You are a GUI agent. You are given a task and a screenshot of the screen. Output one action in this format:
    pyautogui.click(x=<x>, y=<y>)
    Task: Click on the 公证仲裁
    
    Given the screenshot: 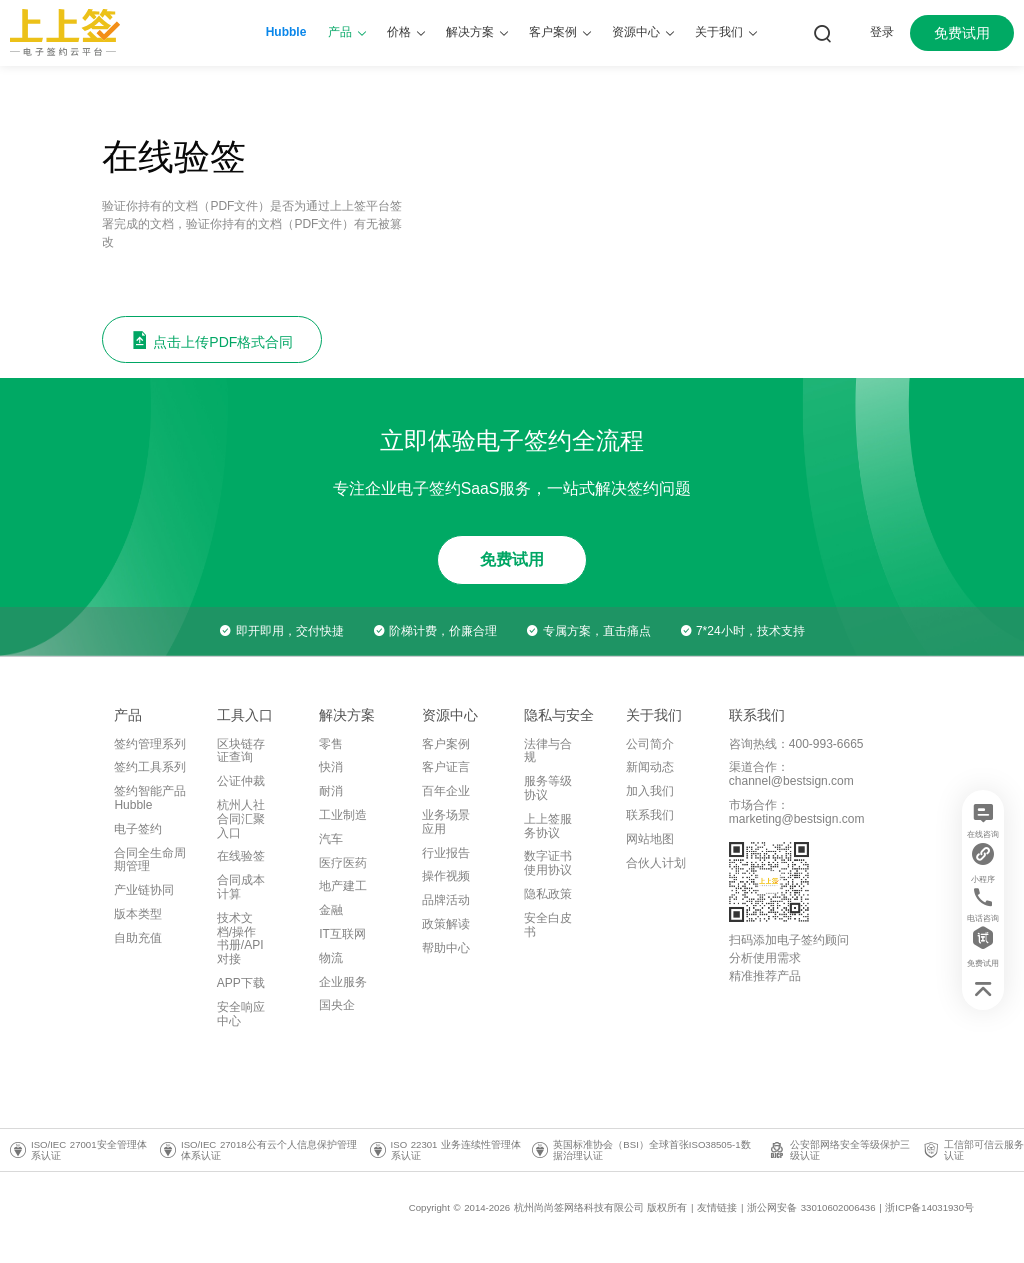 What is the action you would take?
    pyautogui.click(x=241, y=781)
    